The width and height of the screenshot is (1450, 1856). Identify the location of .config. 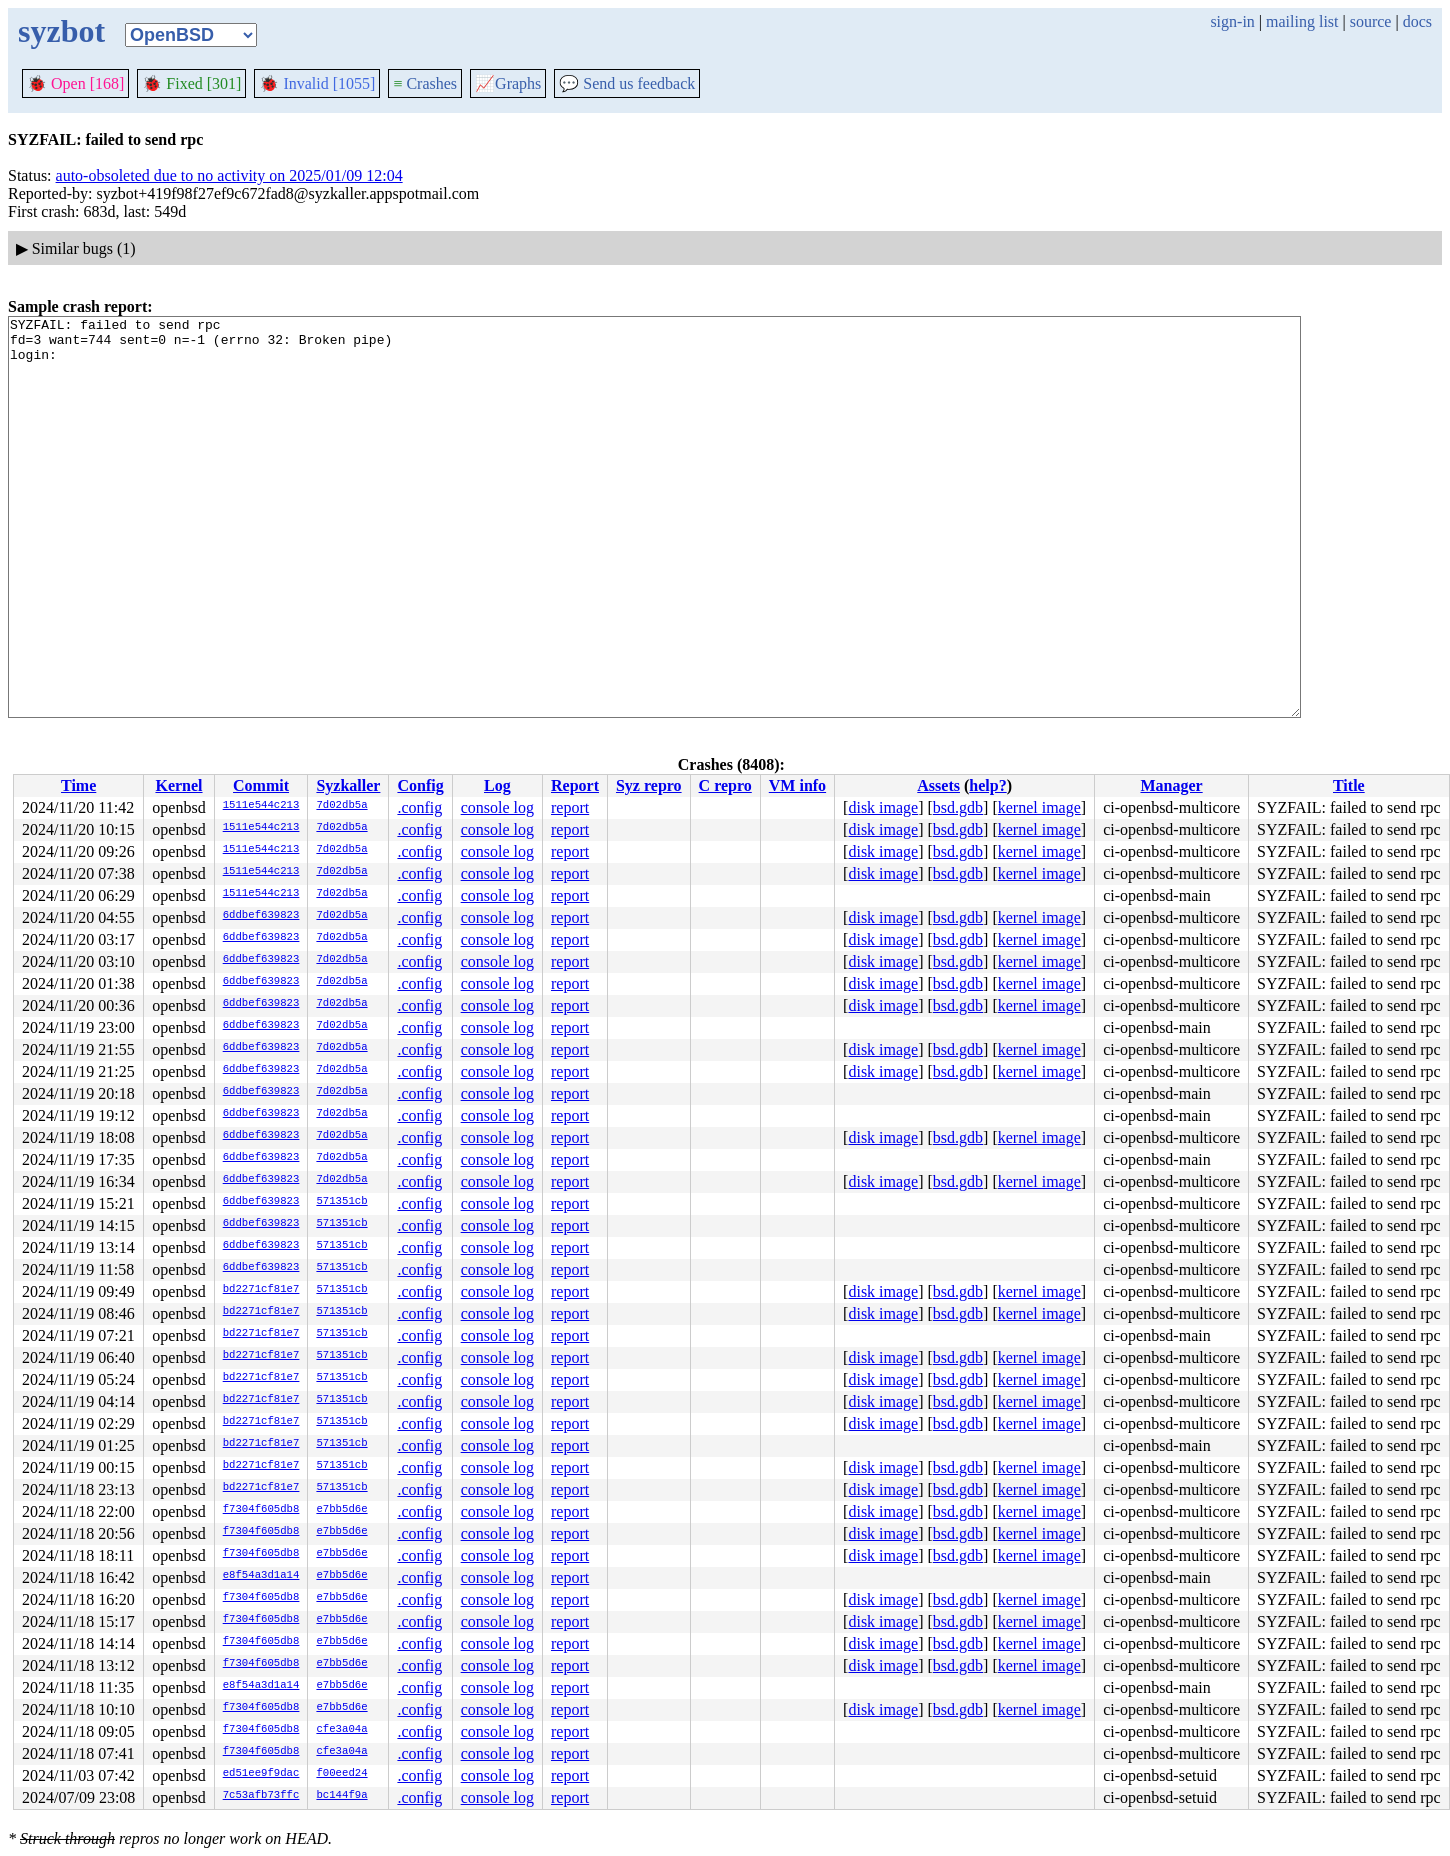
(419, 807).